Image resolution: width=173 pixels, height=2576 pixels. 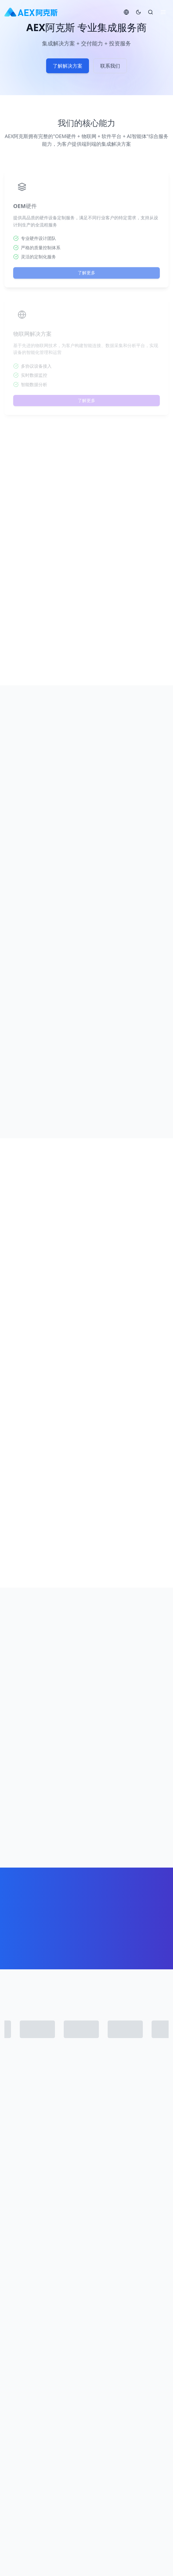 What do you see at coordinates (67, 68) in the screenshot?
I see `了解解决方案` at bounding box center [67, 68].